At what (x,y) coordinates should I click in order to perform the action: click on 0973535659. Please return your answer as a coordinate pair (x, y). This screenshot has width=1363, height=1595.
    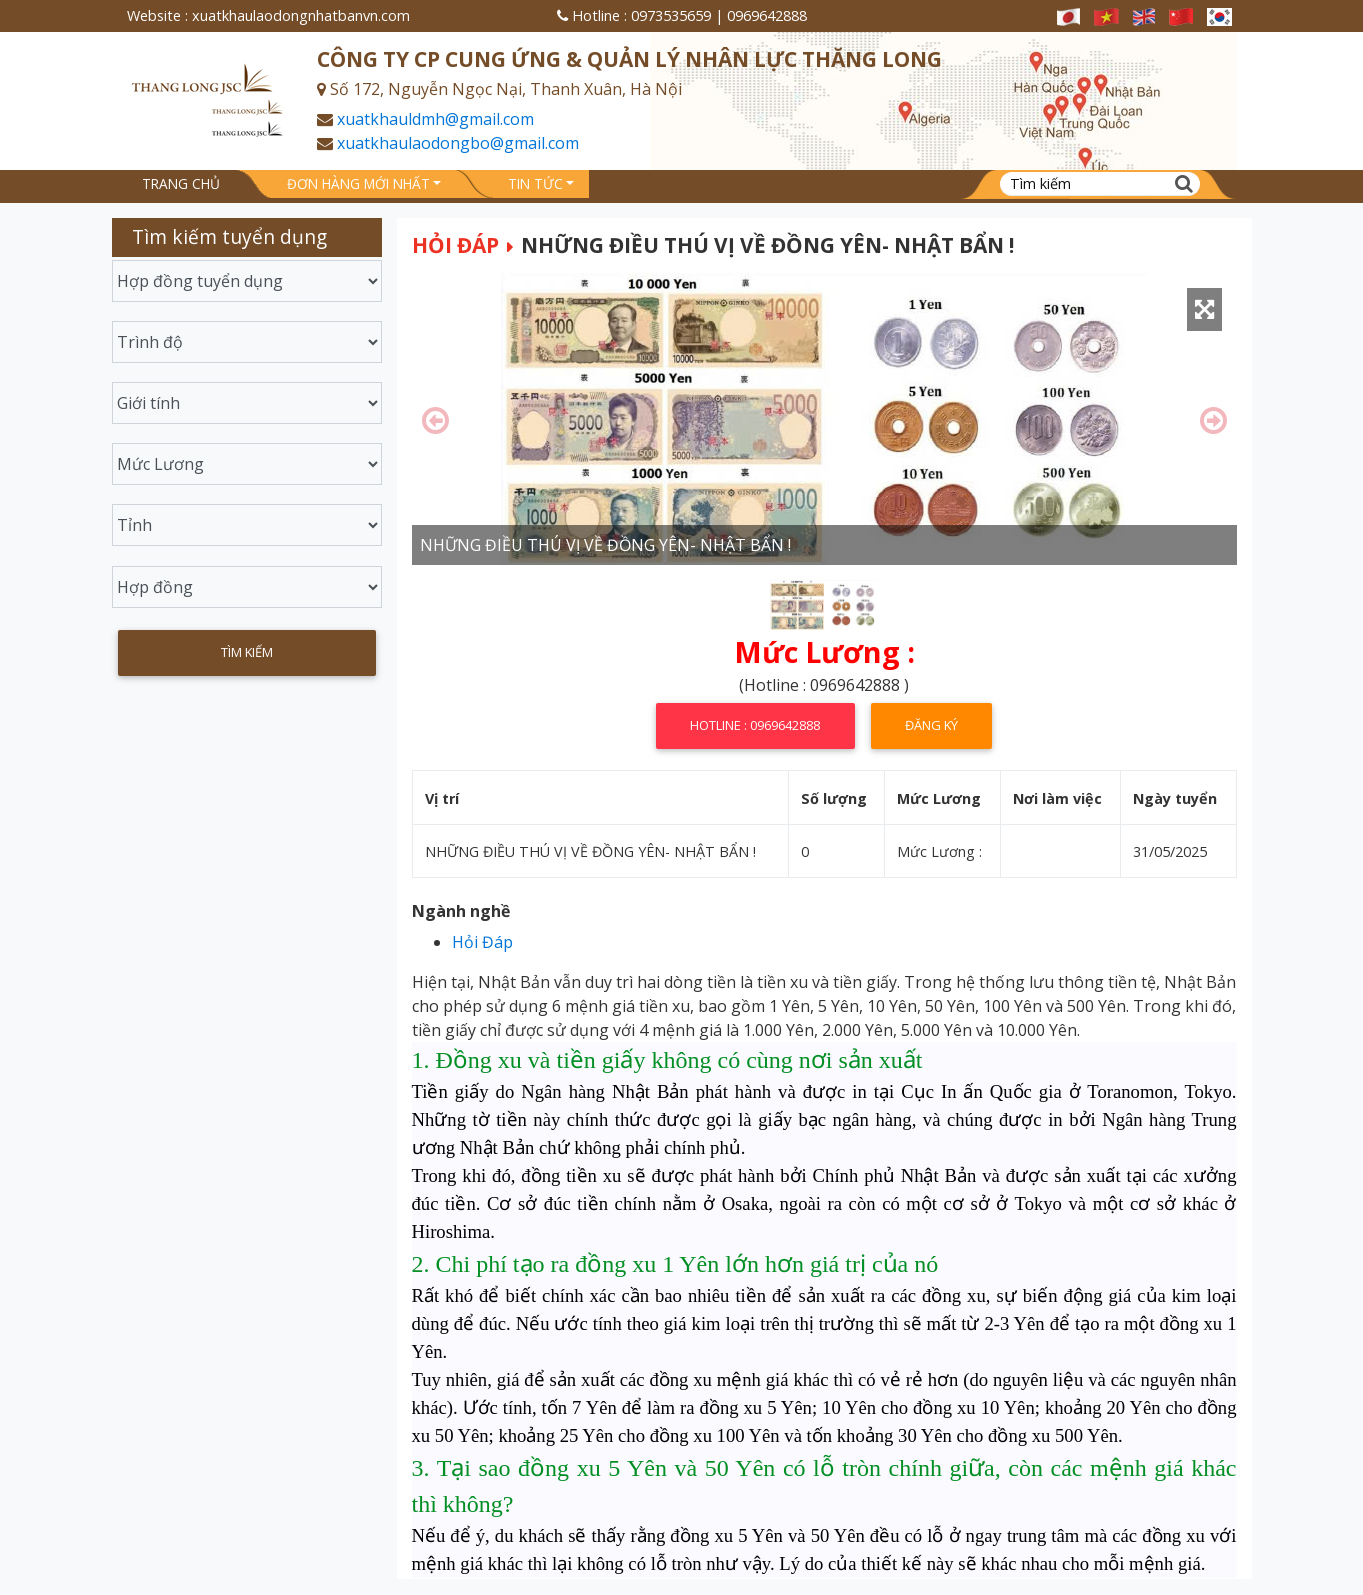
    Looking at the image, I should click on (671, 15).